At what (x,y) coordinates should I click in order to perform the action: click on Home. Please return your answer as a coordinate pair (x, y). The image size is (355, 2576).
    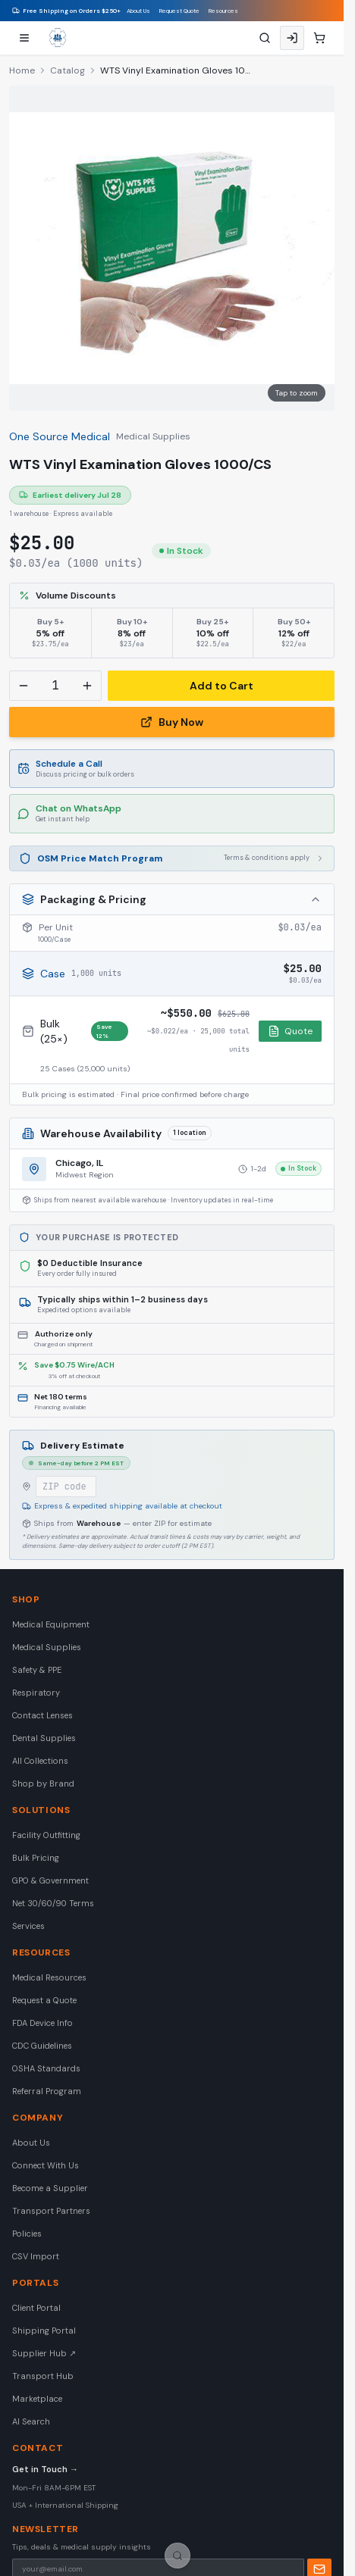
    Looking at the image, I should click on (22, 70).